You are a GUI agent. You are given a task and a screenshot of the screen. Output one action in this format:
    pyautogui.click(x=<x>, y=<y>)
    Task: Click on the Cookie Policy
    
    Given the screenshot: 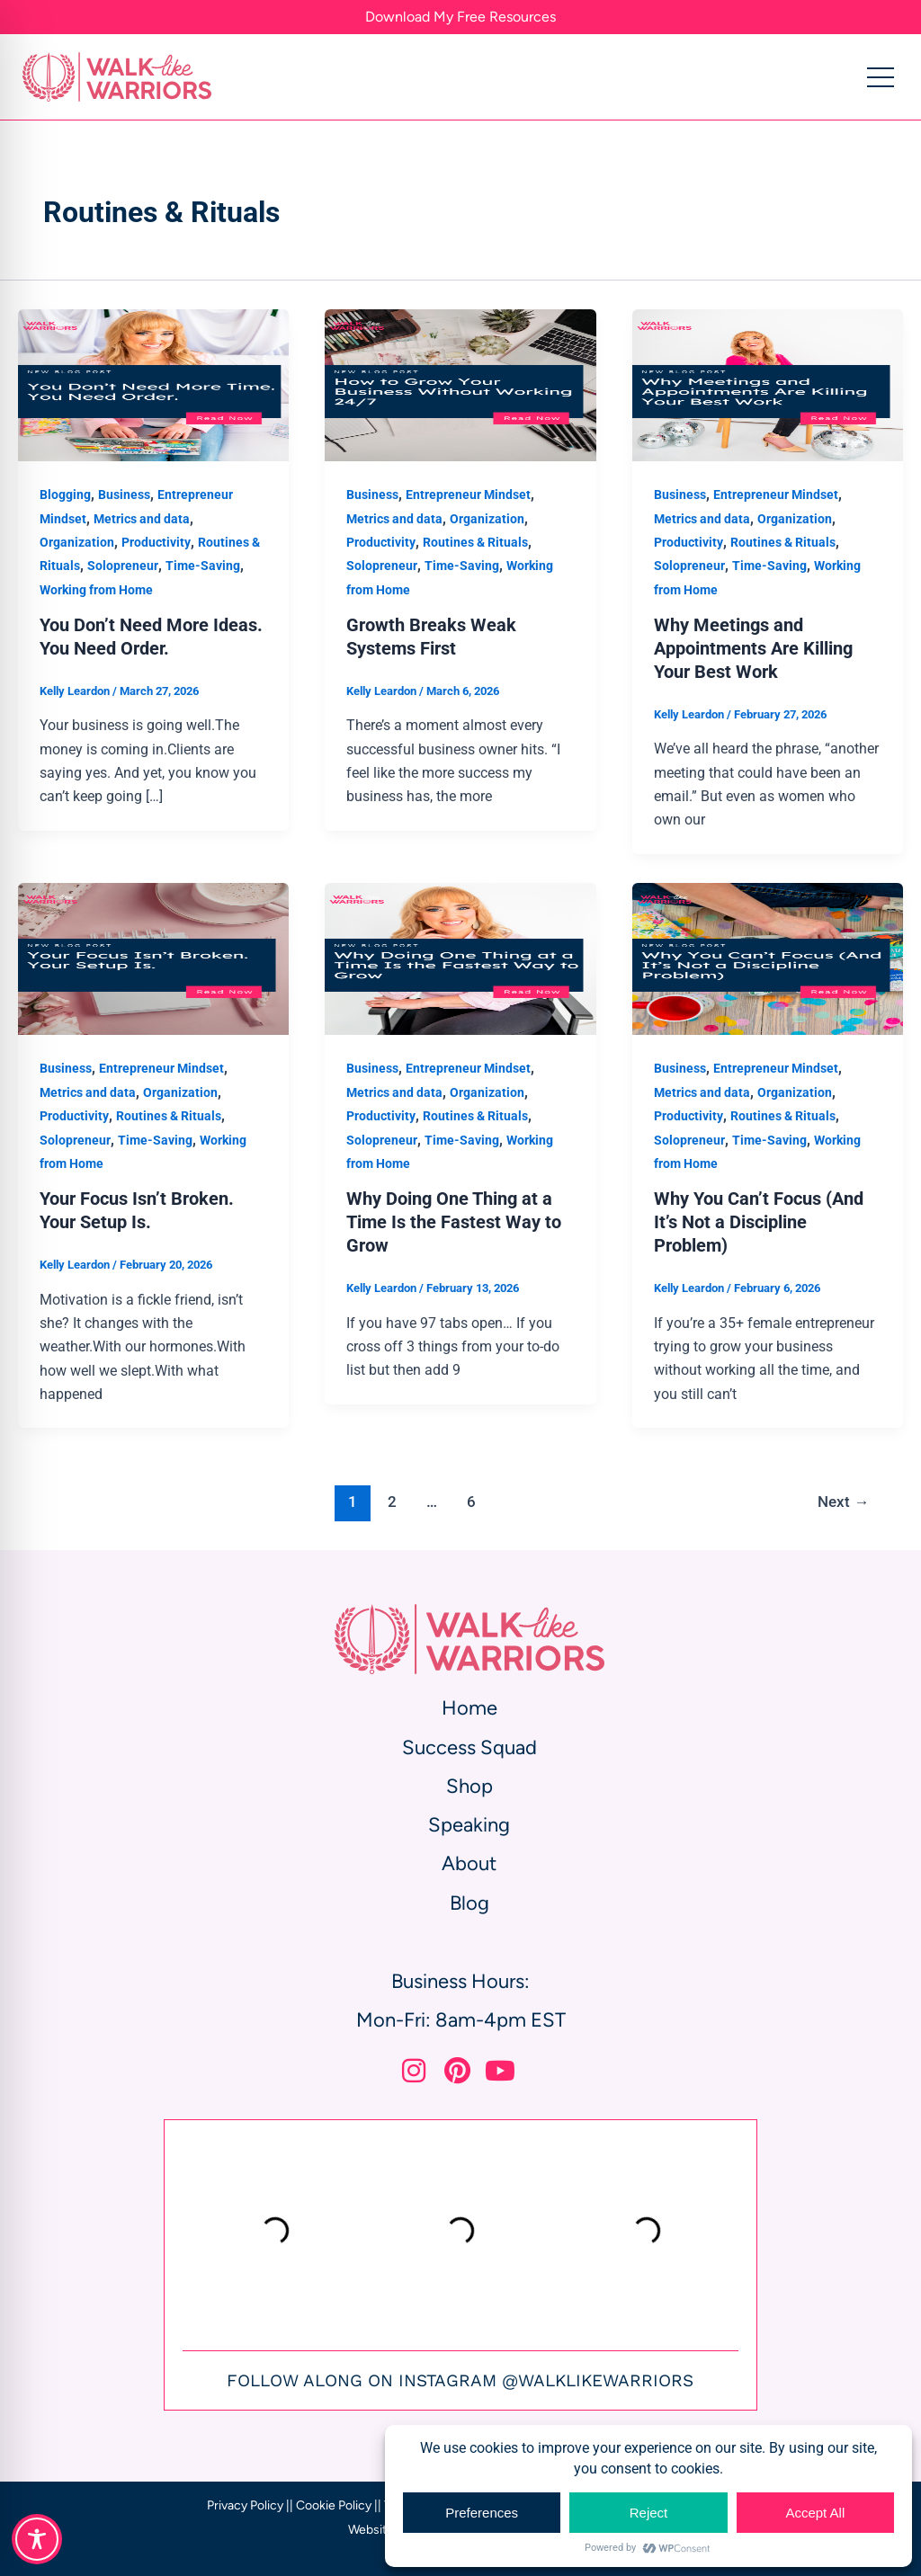 What is the action you would take?
    pyautogui.click(x=333, y=2505)
    